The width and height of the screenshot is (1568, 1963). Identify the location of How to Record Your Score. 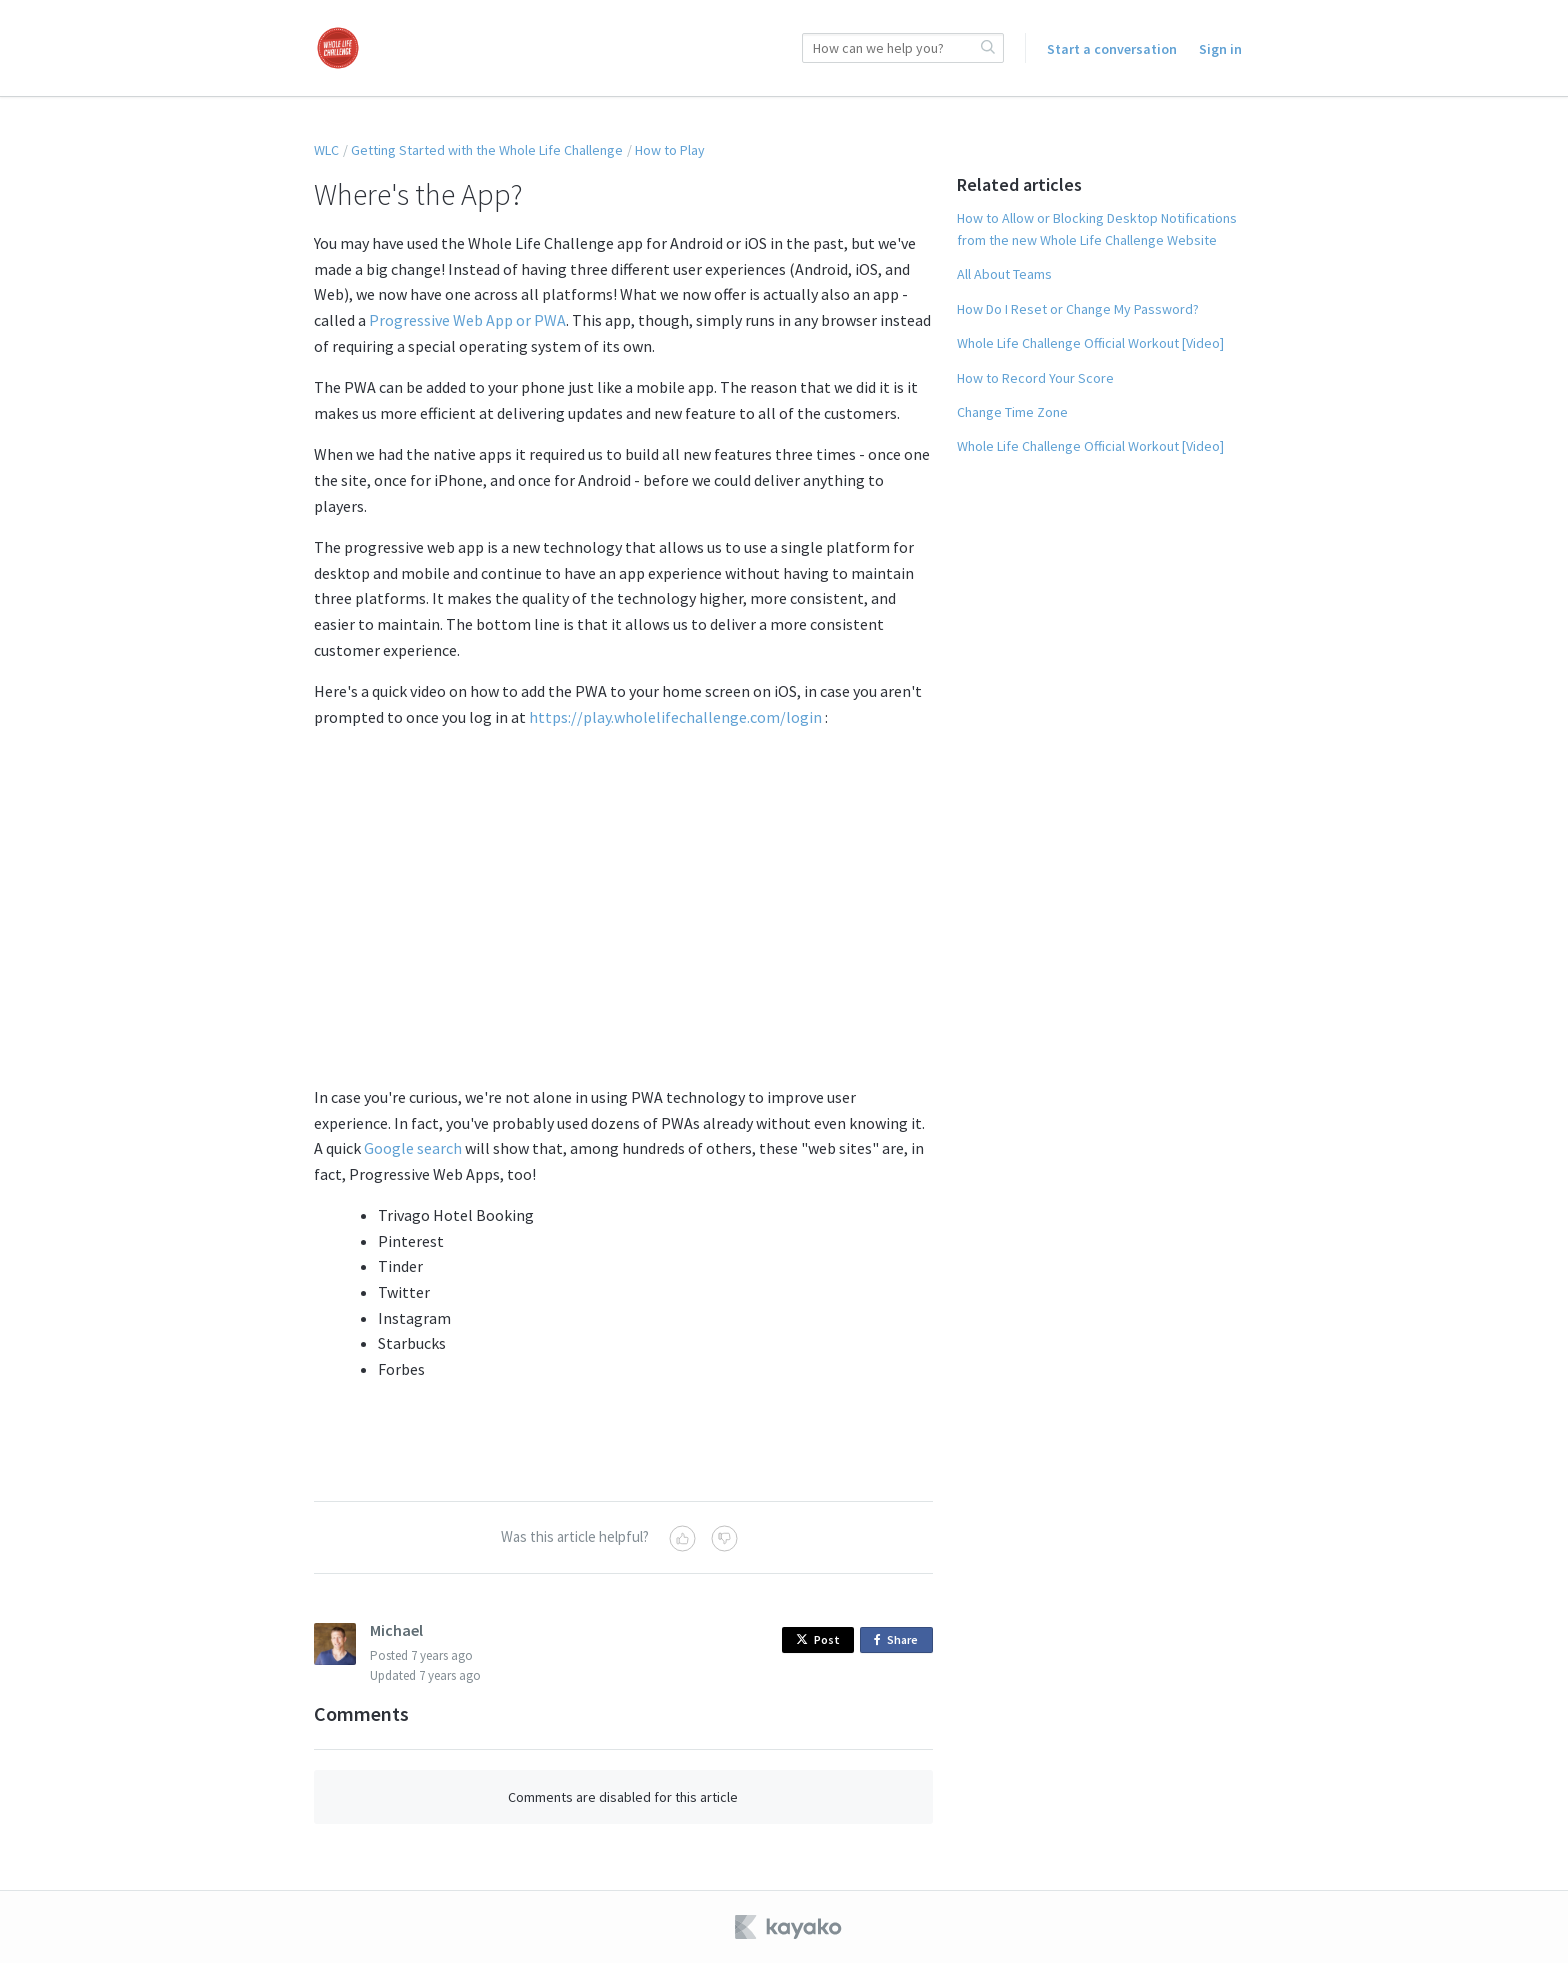
(1035, 378).